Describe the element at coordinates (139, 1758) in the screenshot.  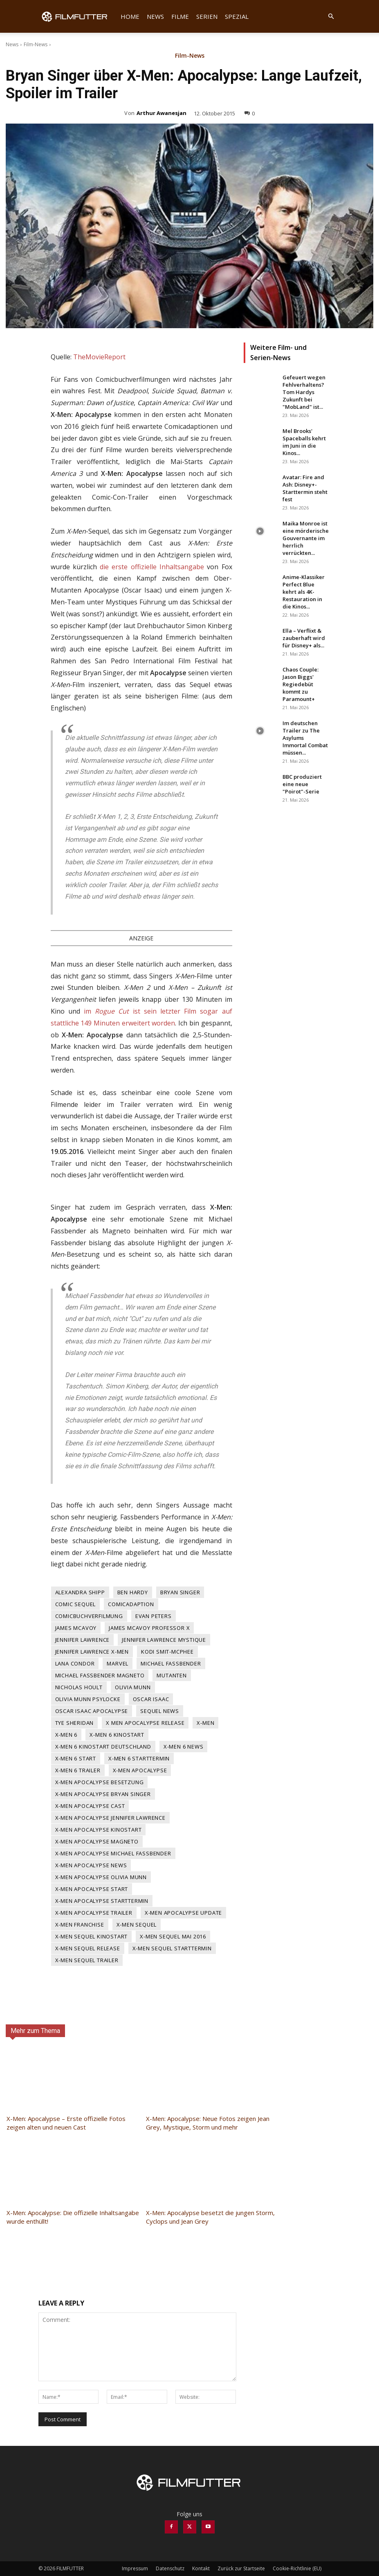
I see `X-Men 6 Starttermin` at that location.